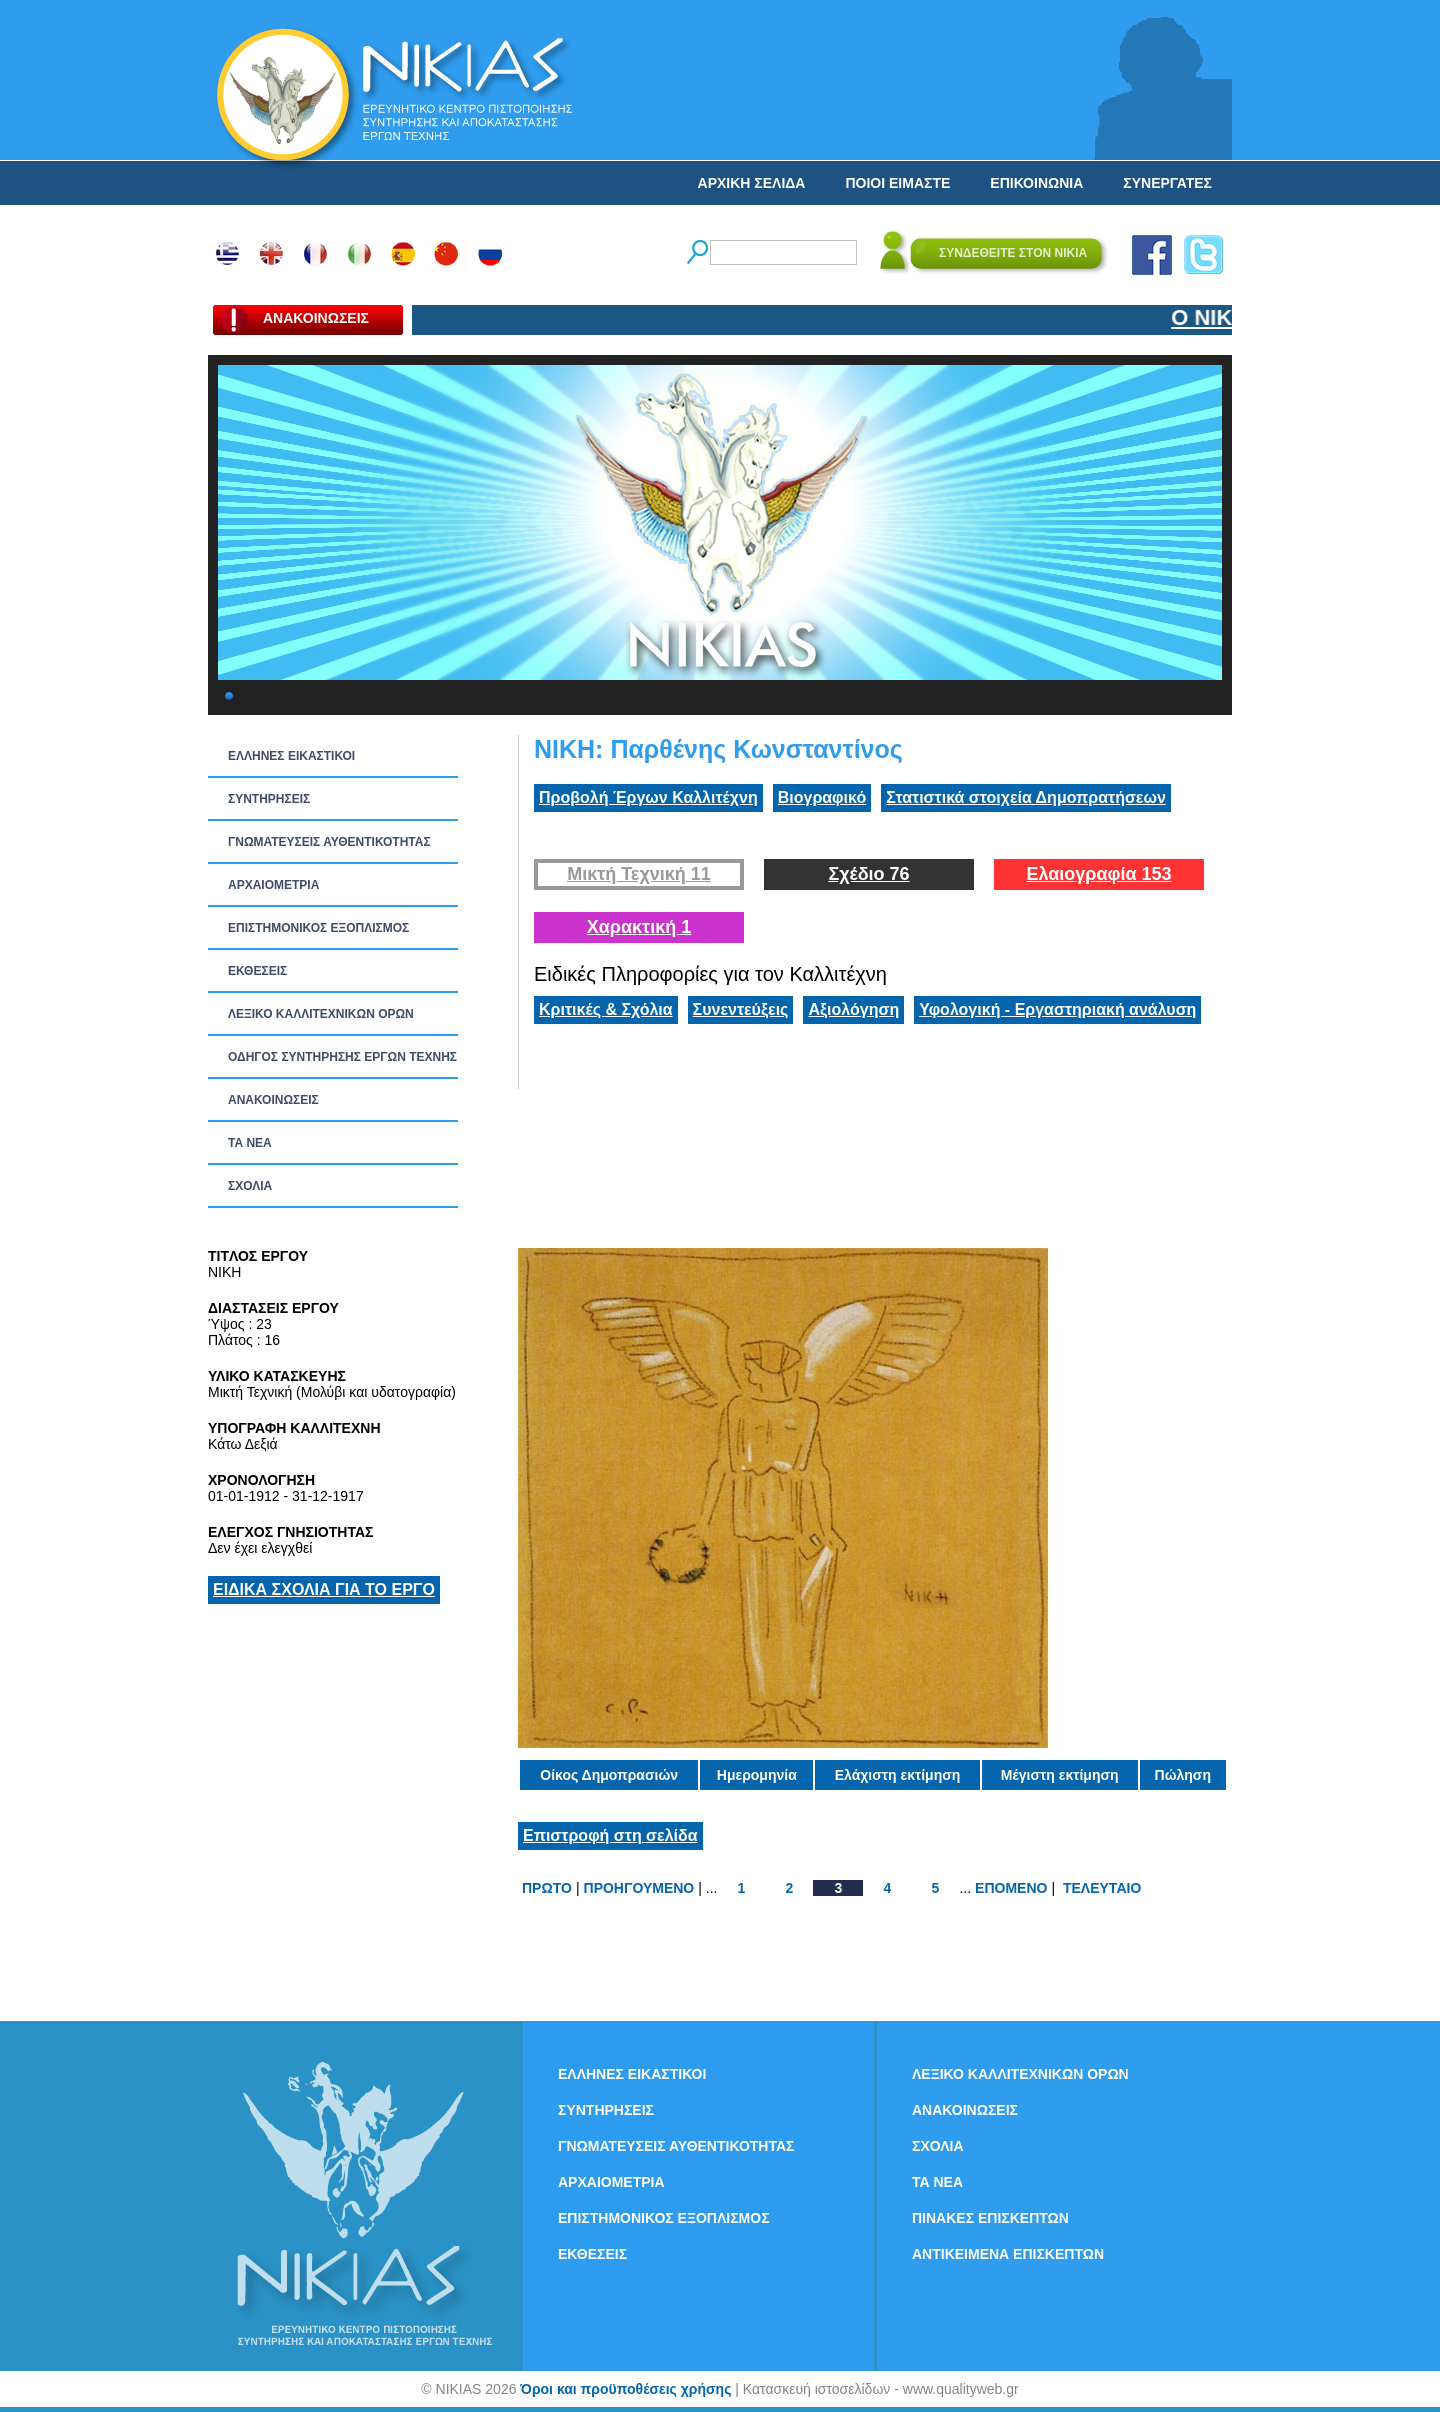  Describe the element at coordinates (329, 842) in the screenshot. I see `ΓΝΩΜΑΤΕΥΣΕΙΣ ΑΥΘΕΝΤΙΚΟΤΗΤΑΣ` at that location.